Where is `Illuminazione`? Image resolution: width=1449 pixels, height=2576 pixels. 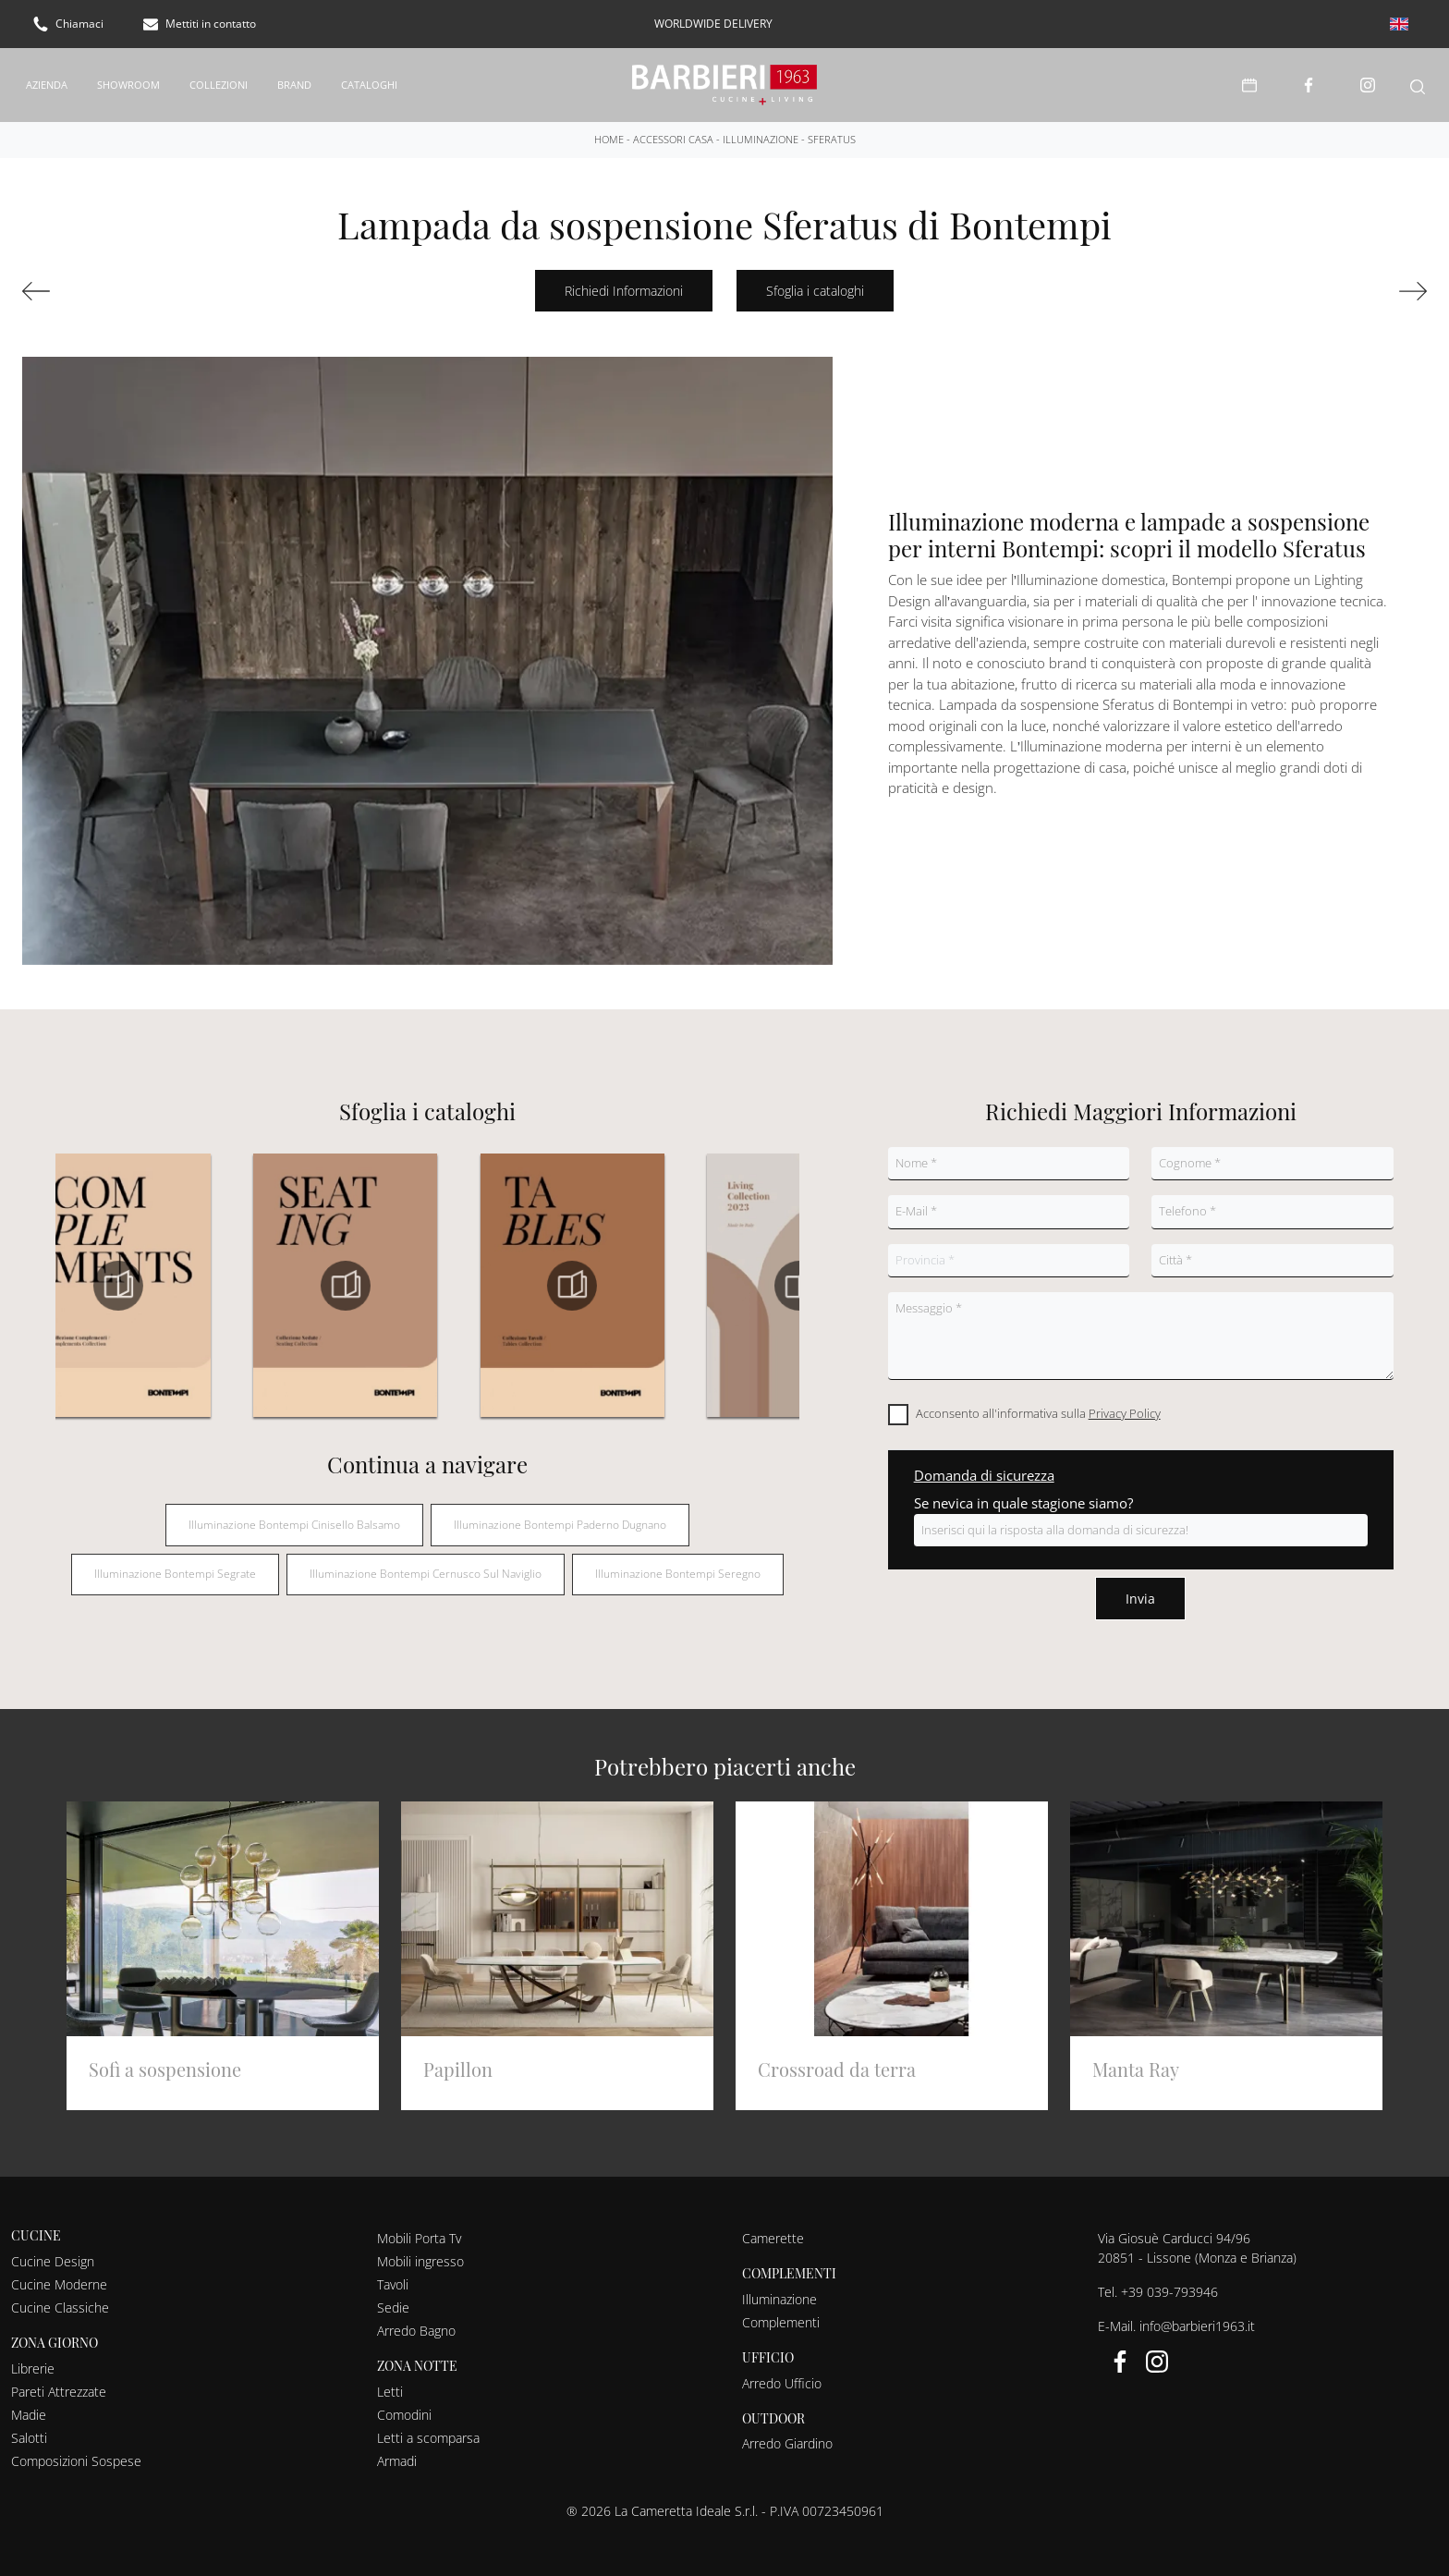
Illuminazione is located at coordinates (760, 127).